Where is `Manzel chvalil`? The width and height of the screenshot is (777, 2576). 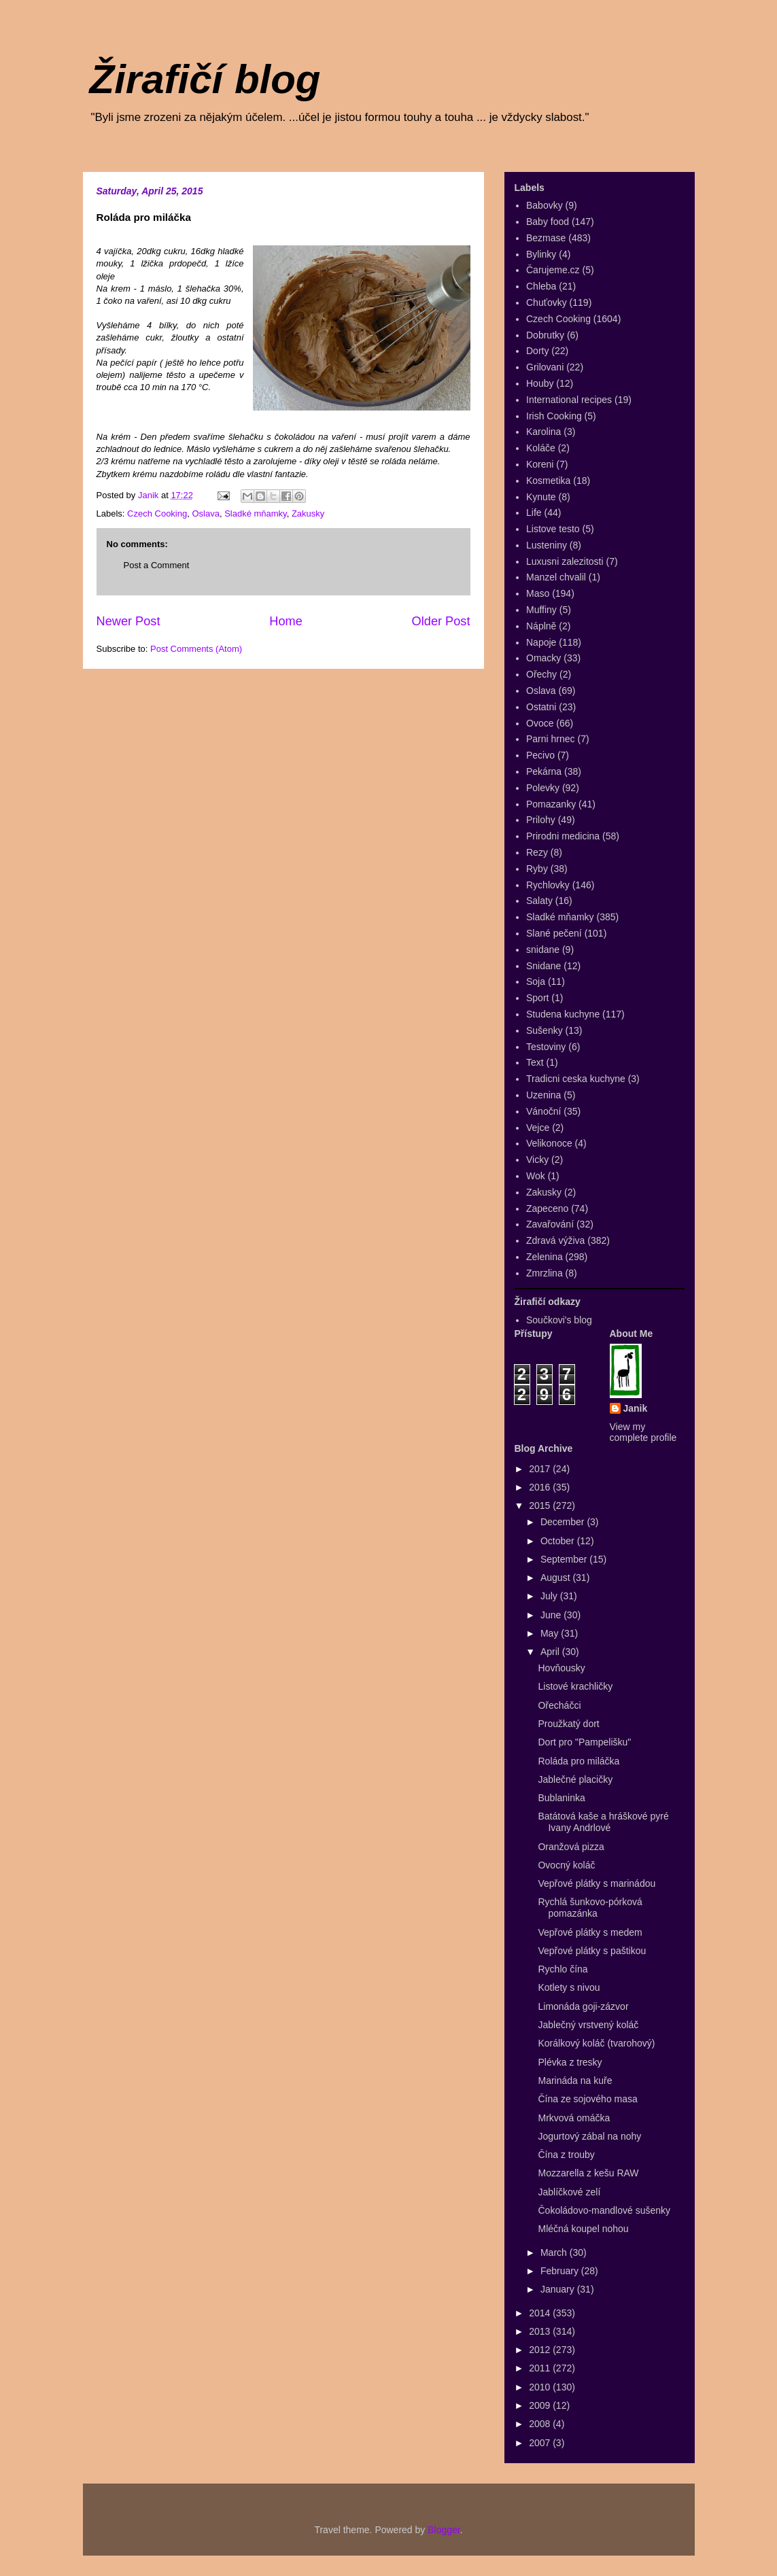
Manzel chvalil is located at coordinates (556, 577).